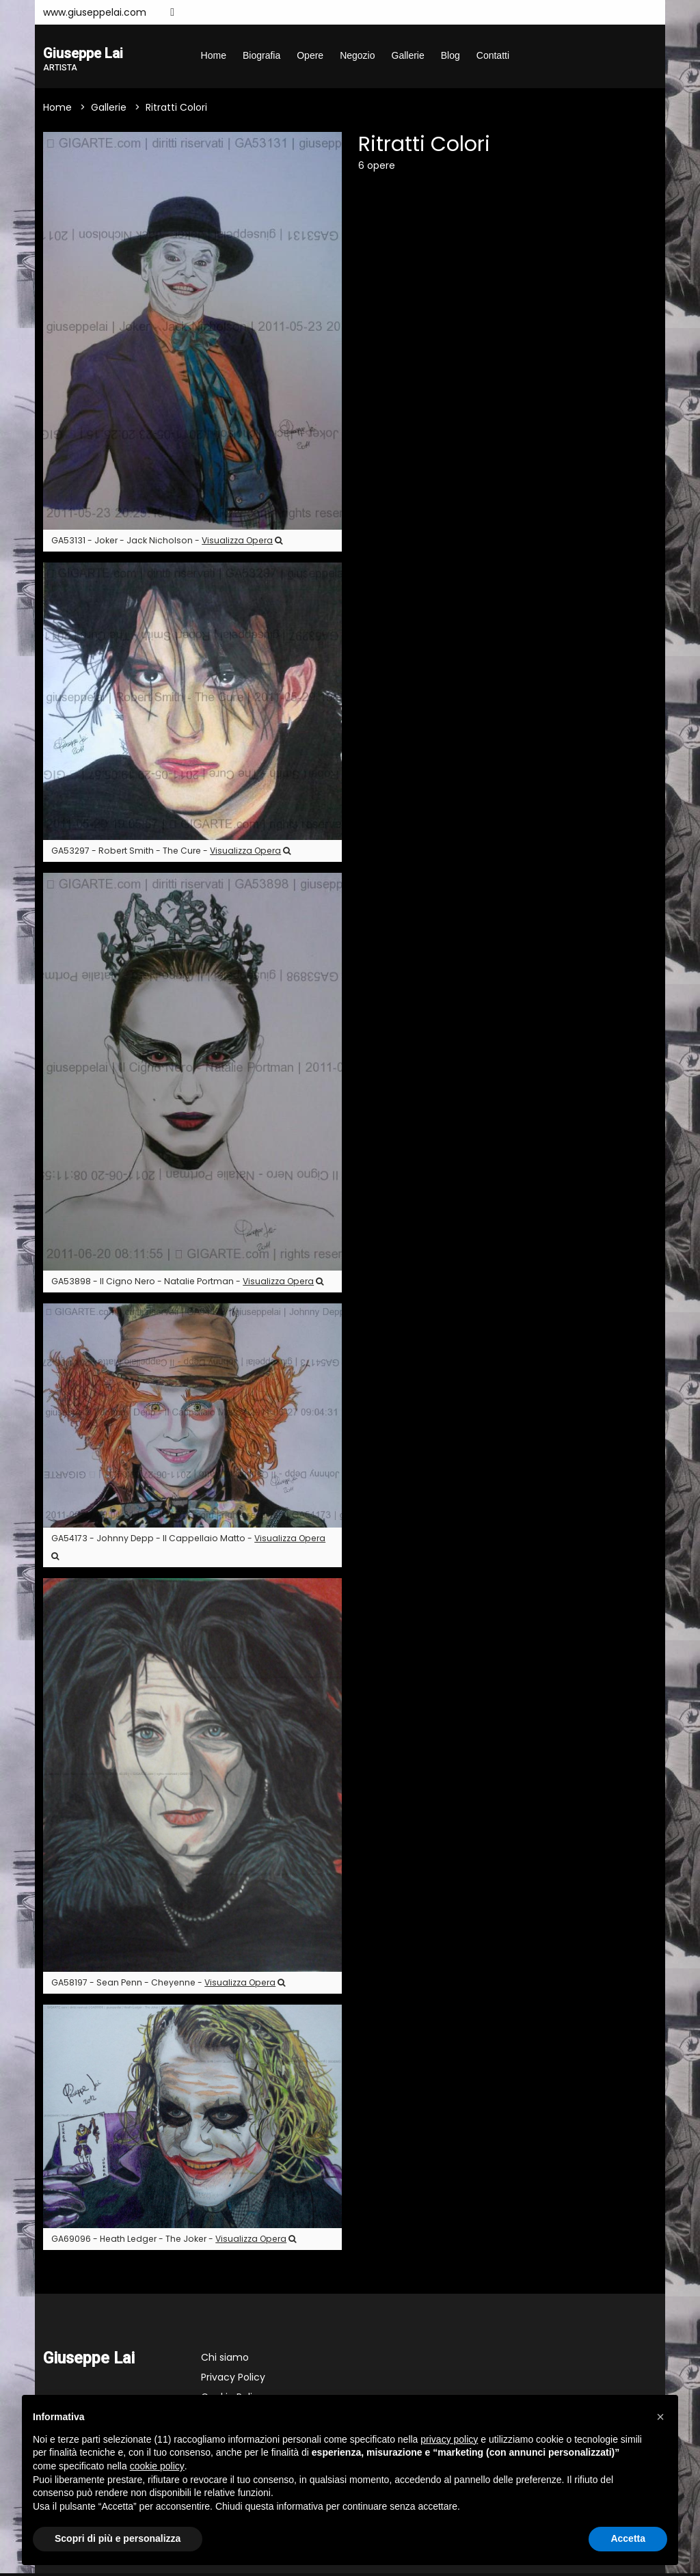 This screenshot has height=2576, width=700. Describe the element at coordinates (233, 2380) in the screenshot. I see `Privacy Policy` at that location.